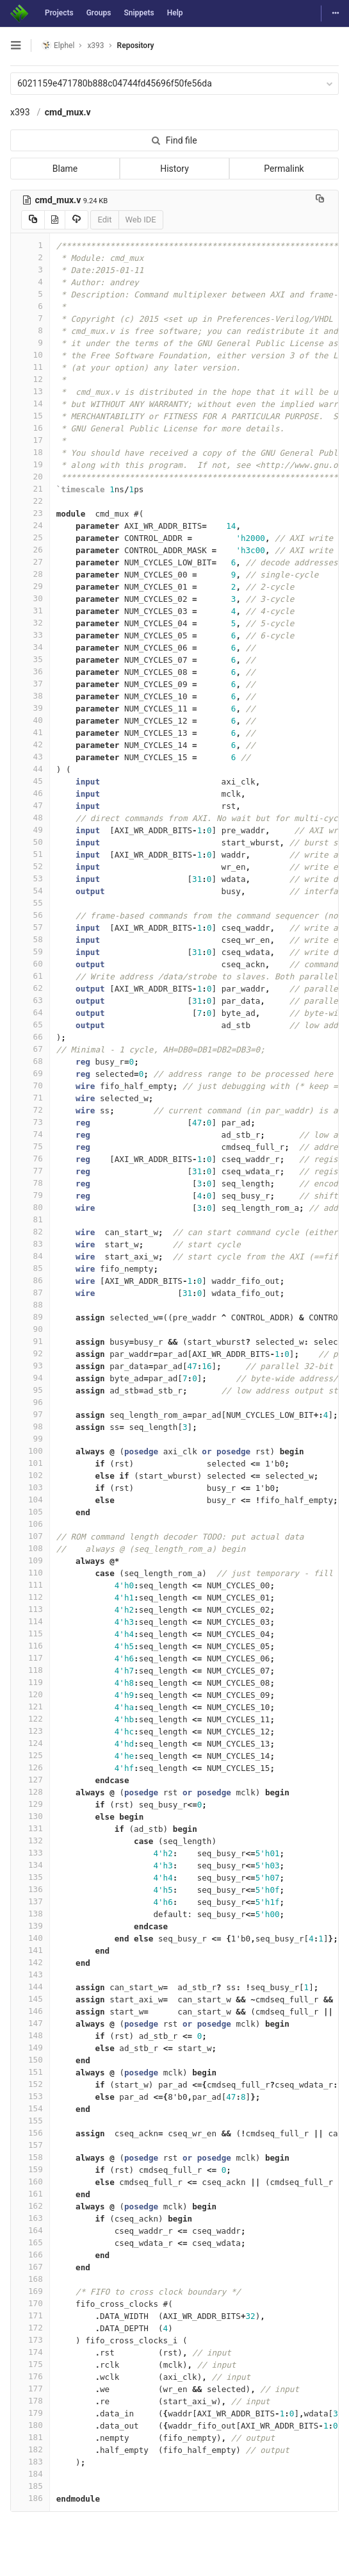  I want to click on 107, so click(30, 1536).